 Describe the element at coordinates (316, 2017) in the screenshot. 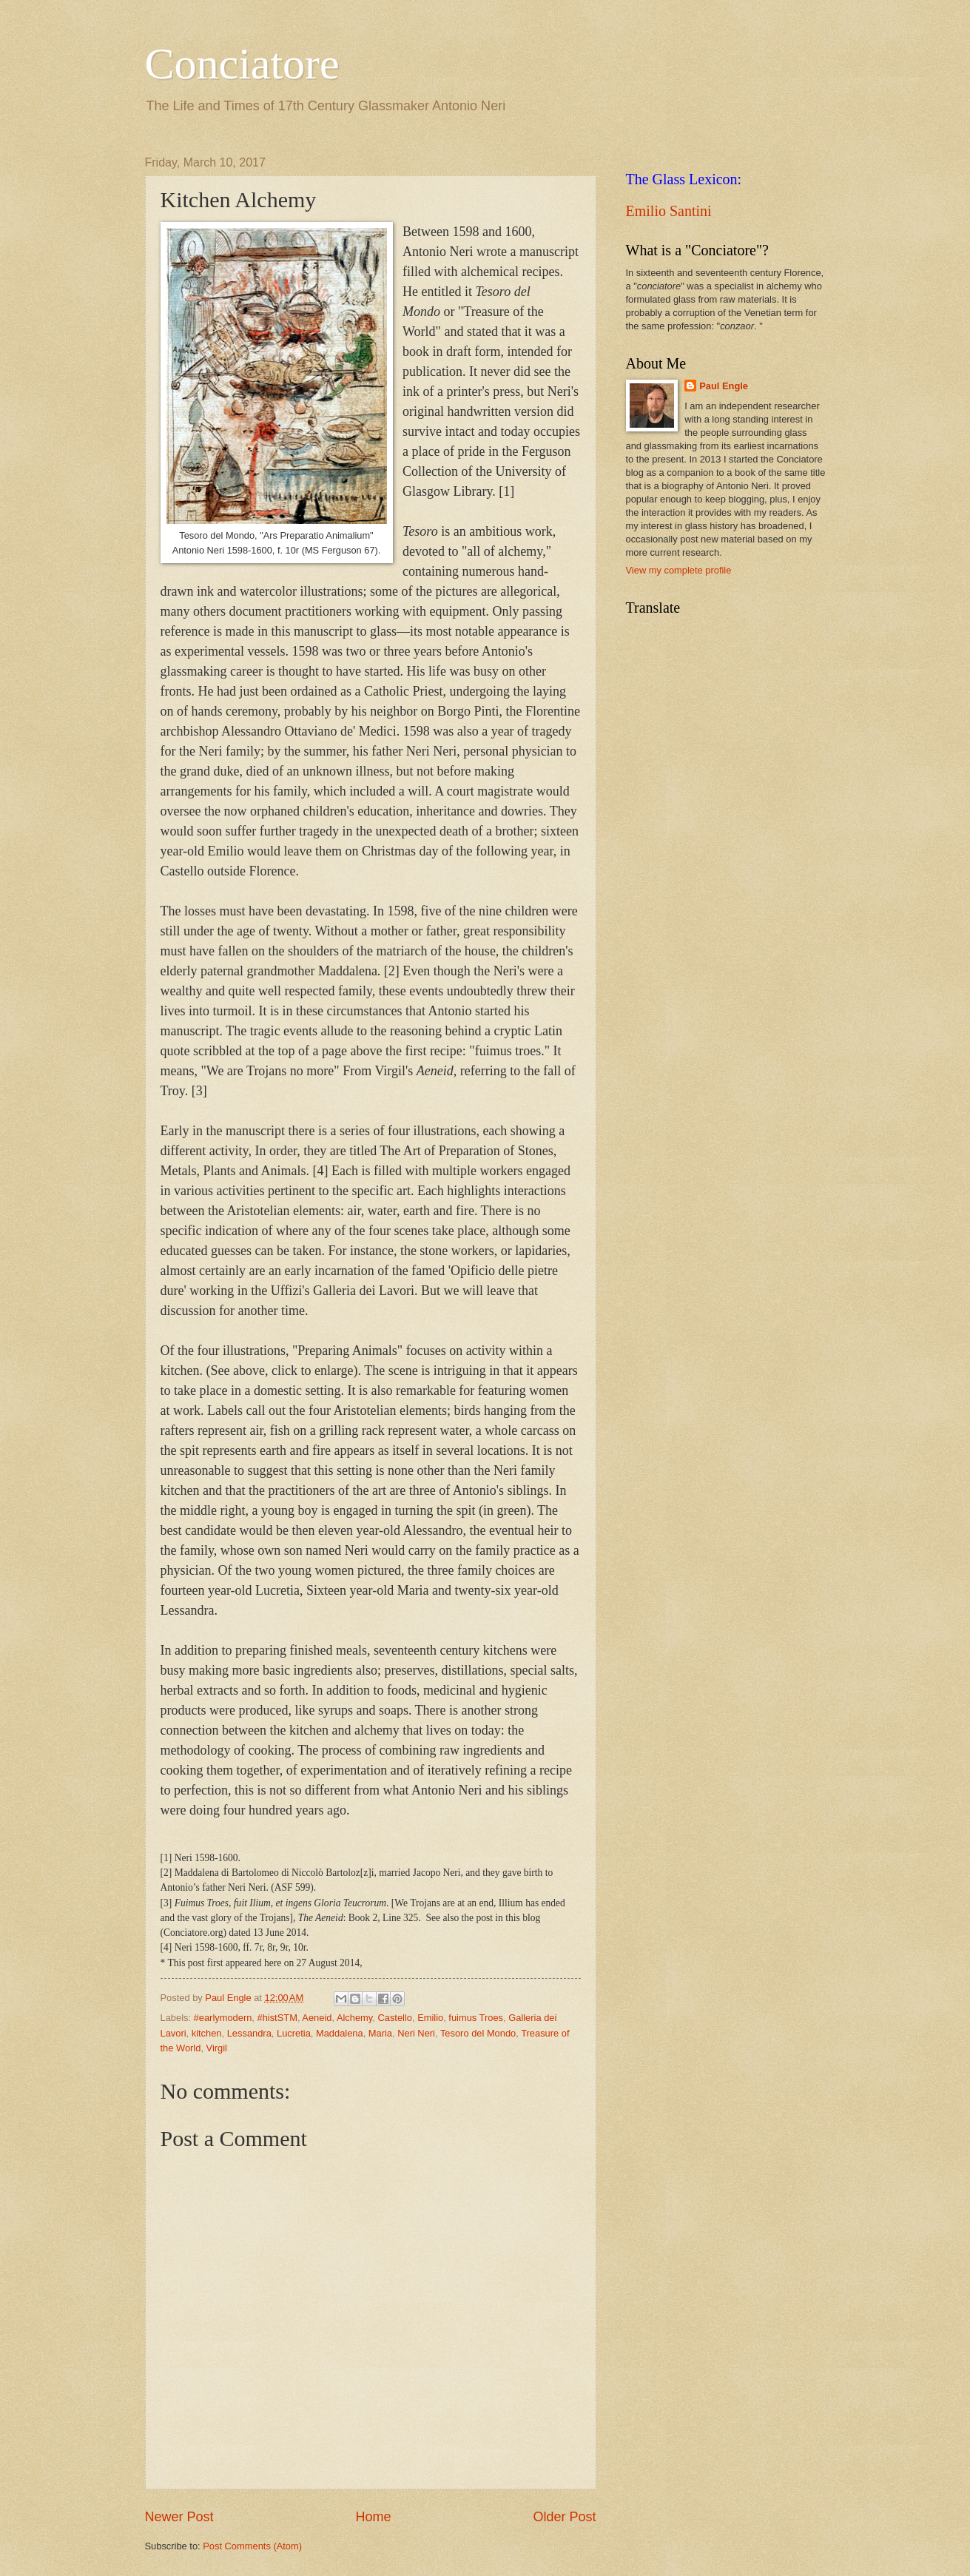

I see `Aeneid` at that location.